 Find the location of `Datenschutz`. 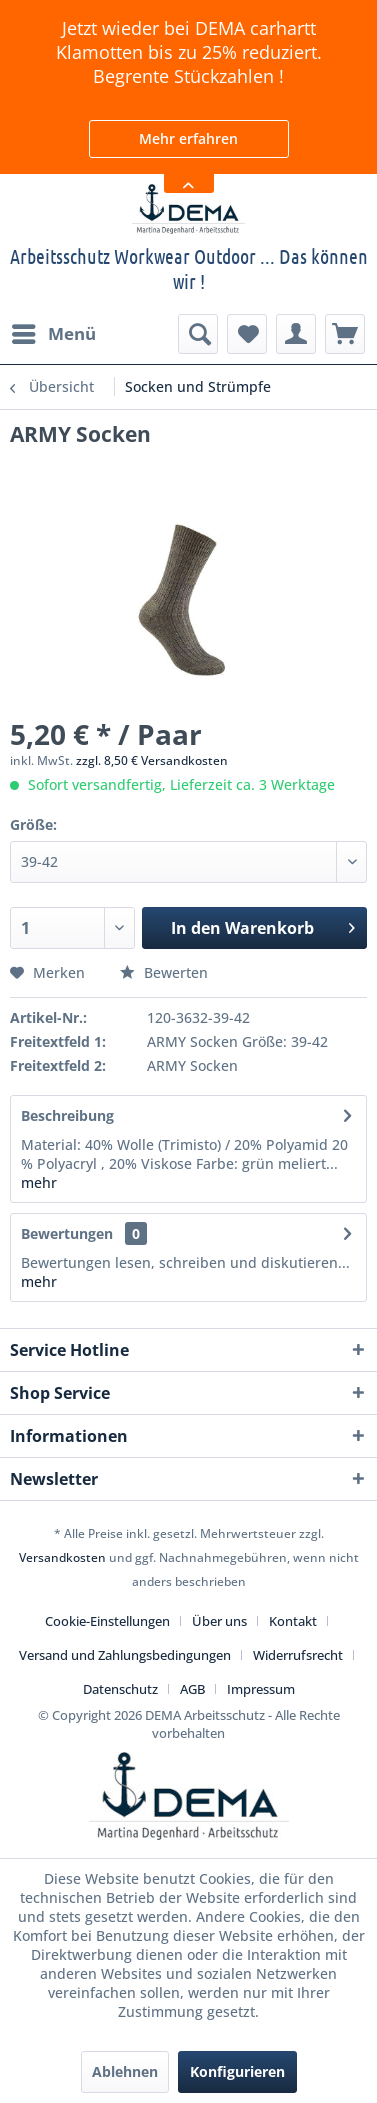

Datenschutz is located at coordinates (120, 1689).